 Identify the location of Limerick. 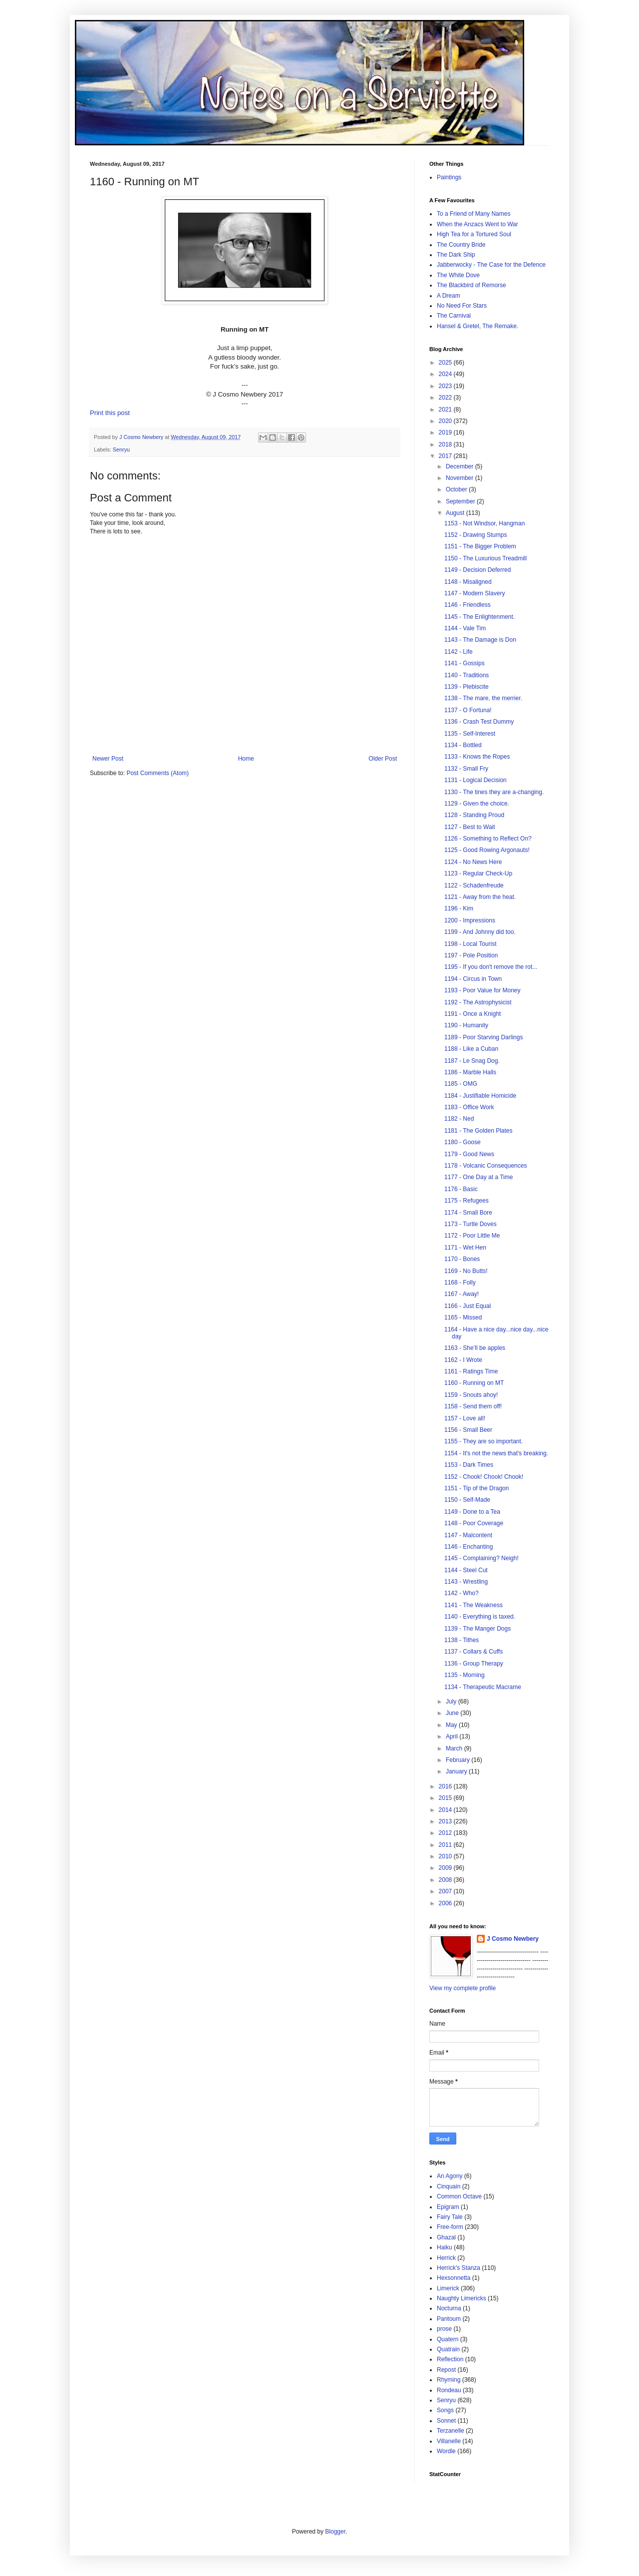
(448, 2288).